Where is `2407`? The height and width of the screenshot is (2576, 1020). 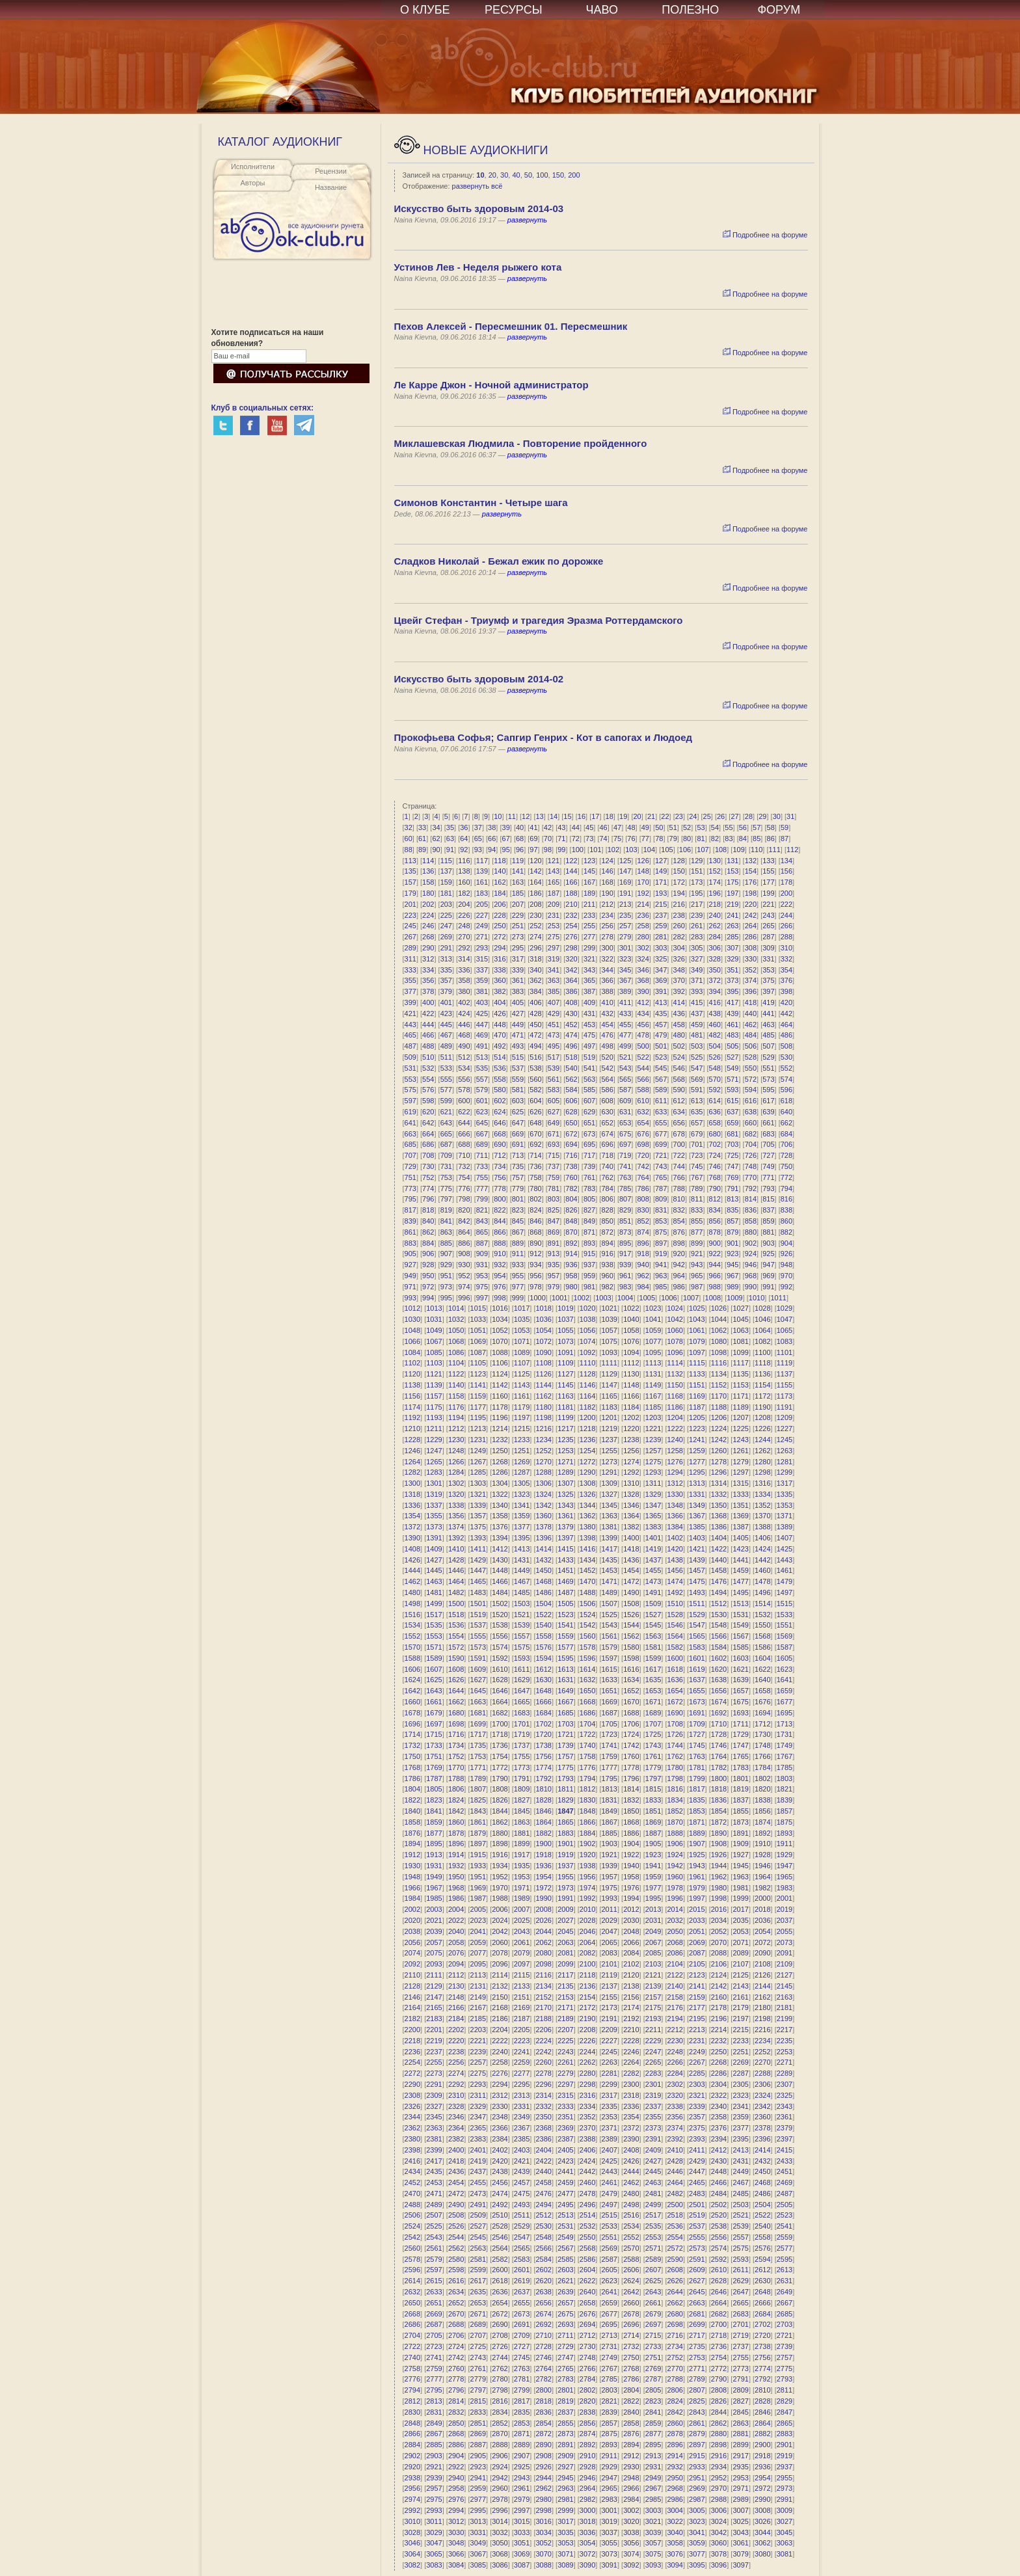 2407 is located at coordinates (609, 2150).